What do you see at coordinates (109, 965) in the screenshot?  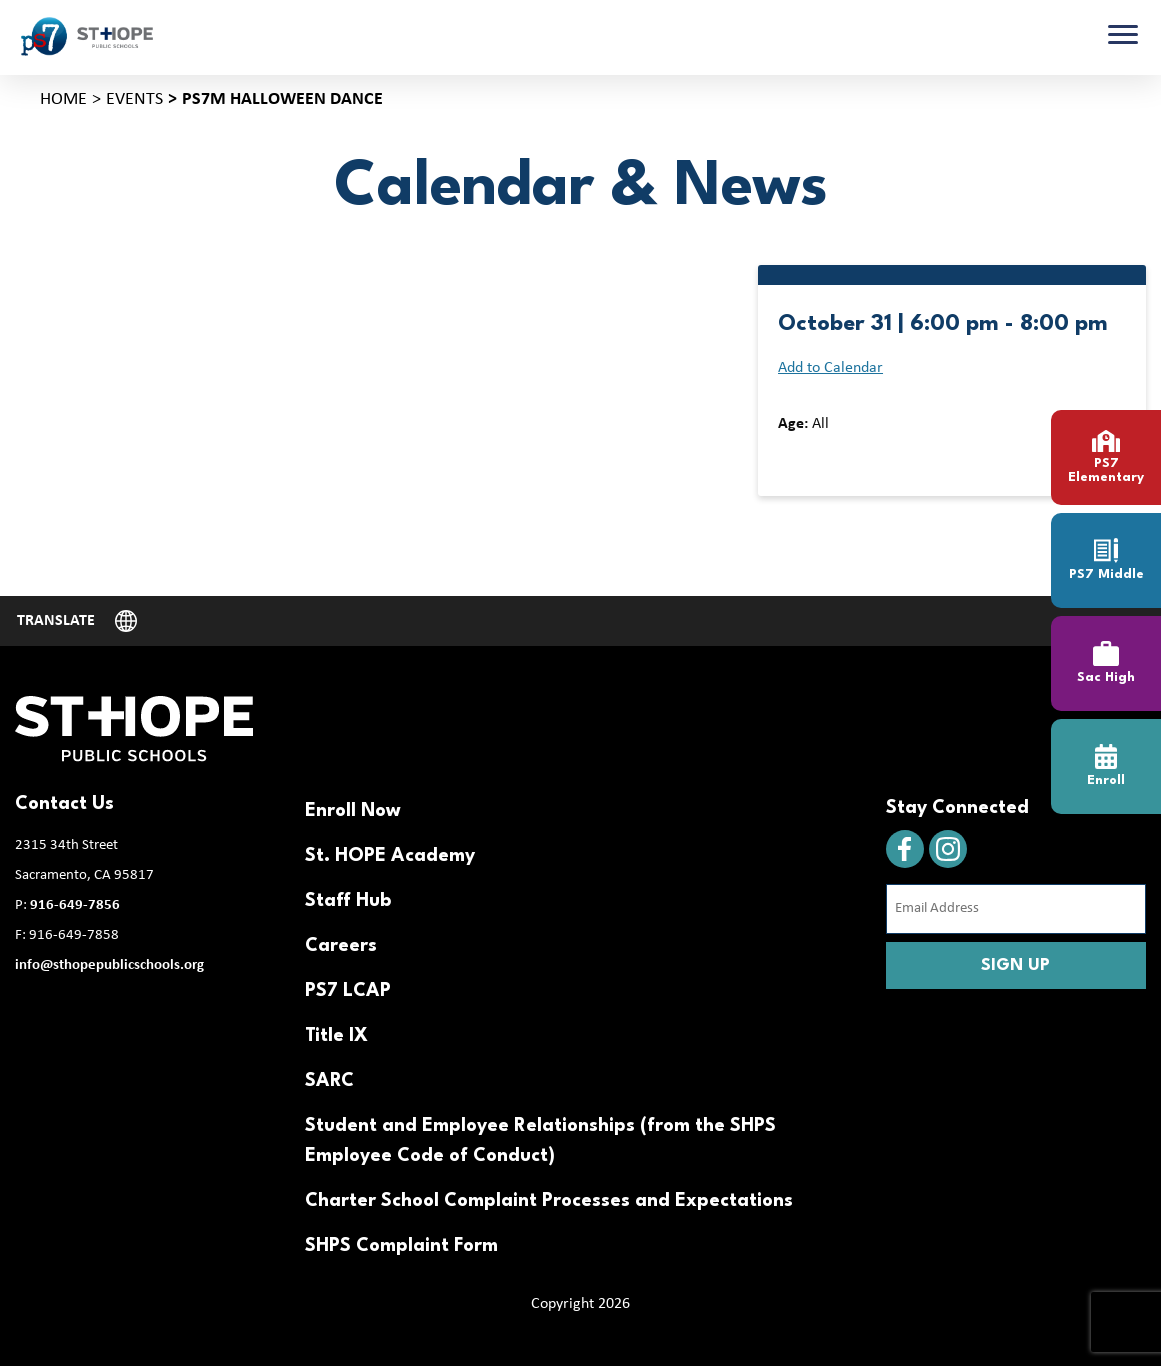 I see `info@sthopepublicschools.org` at bounding box center [109, 965].